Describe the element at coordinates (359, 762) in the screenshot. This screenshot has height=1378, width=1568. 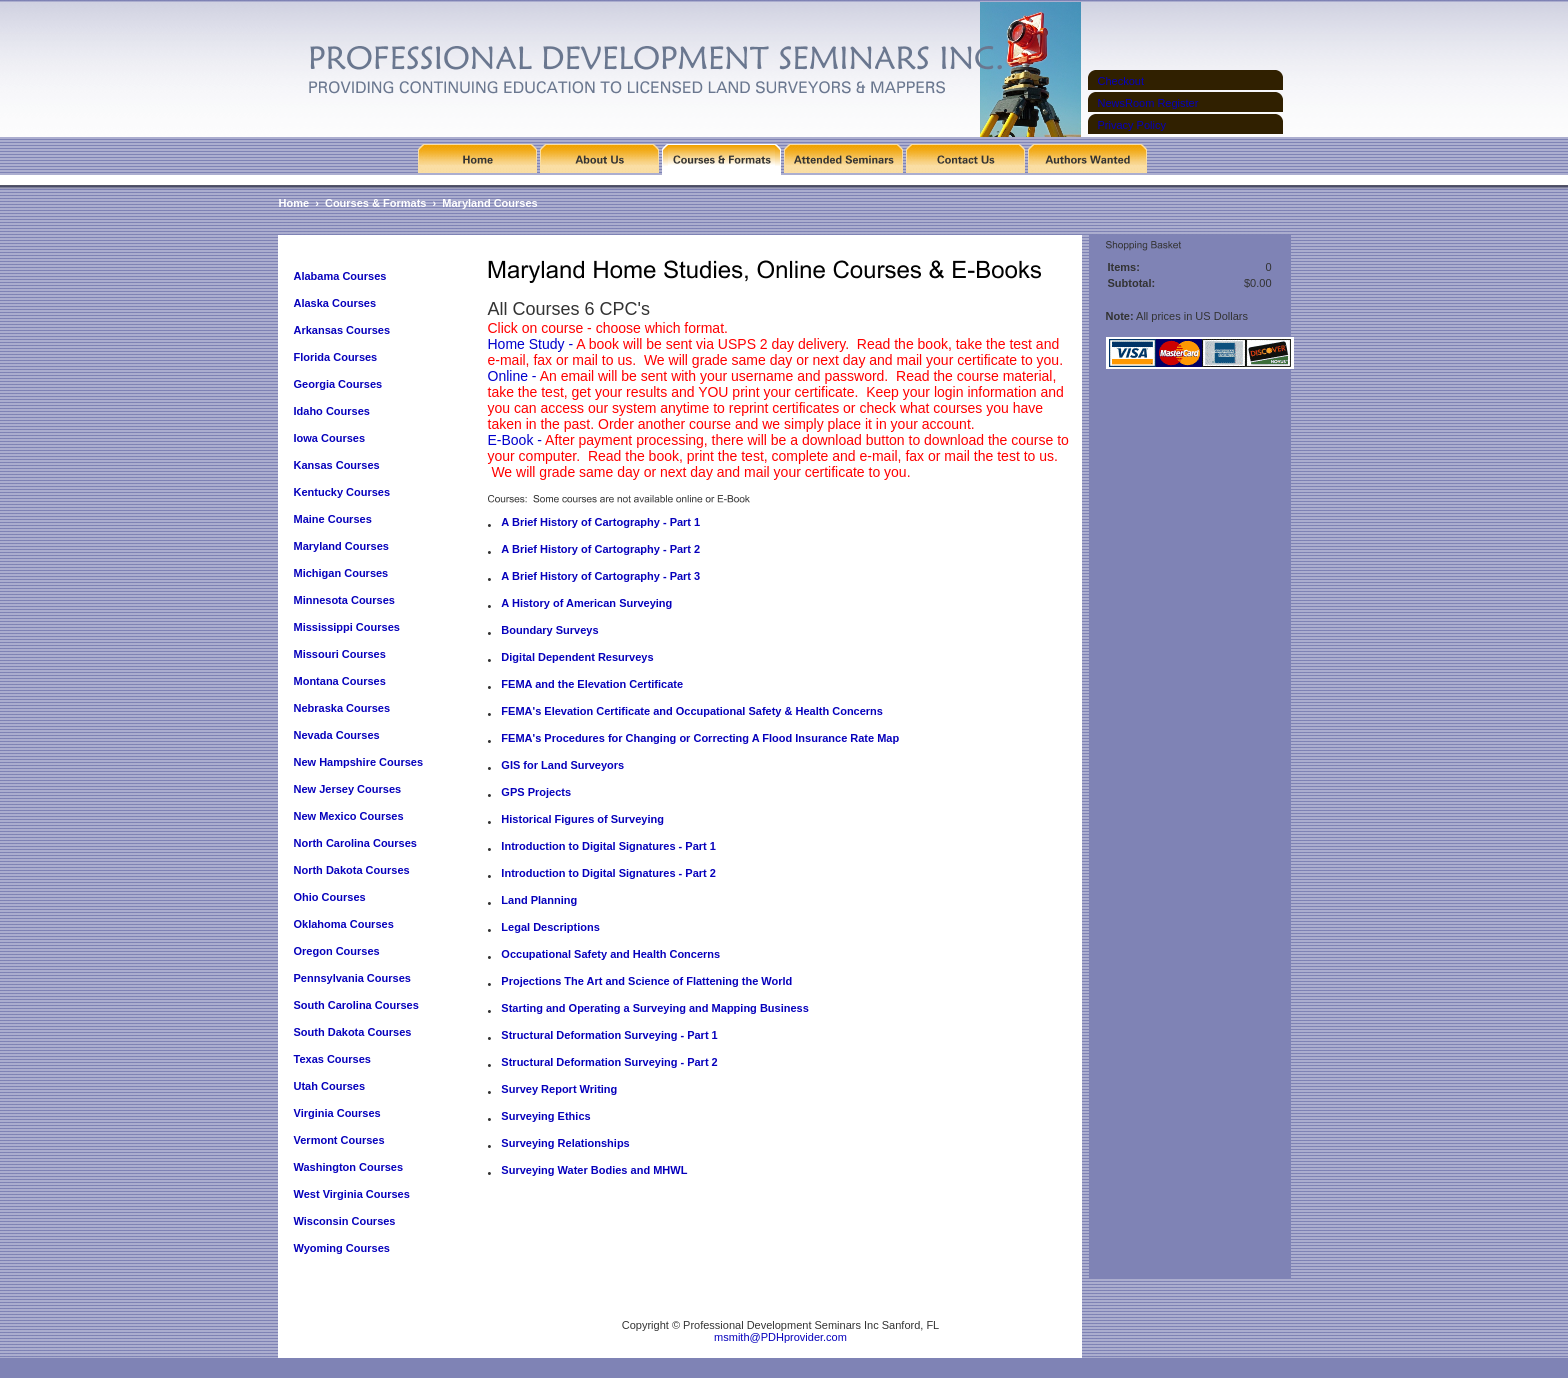
I see `New Hampshire Courses` at that location.